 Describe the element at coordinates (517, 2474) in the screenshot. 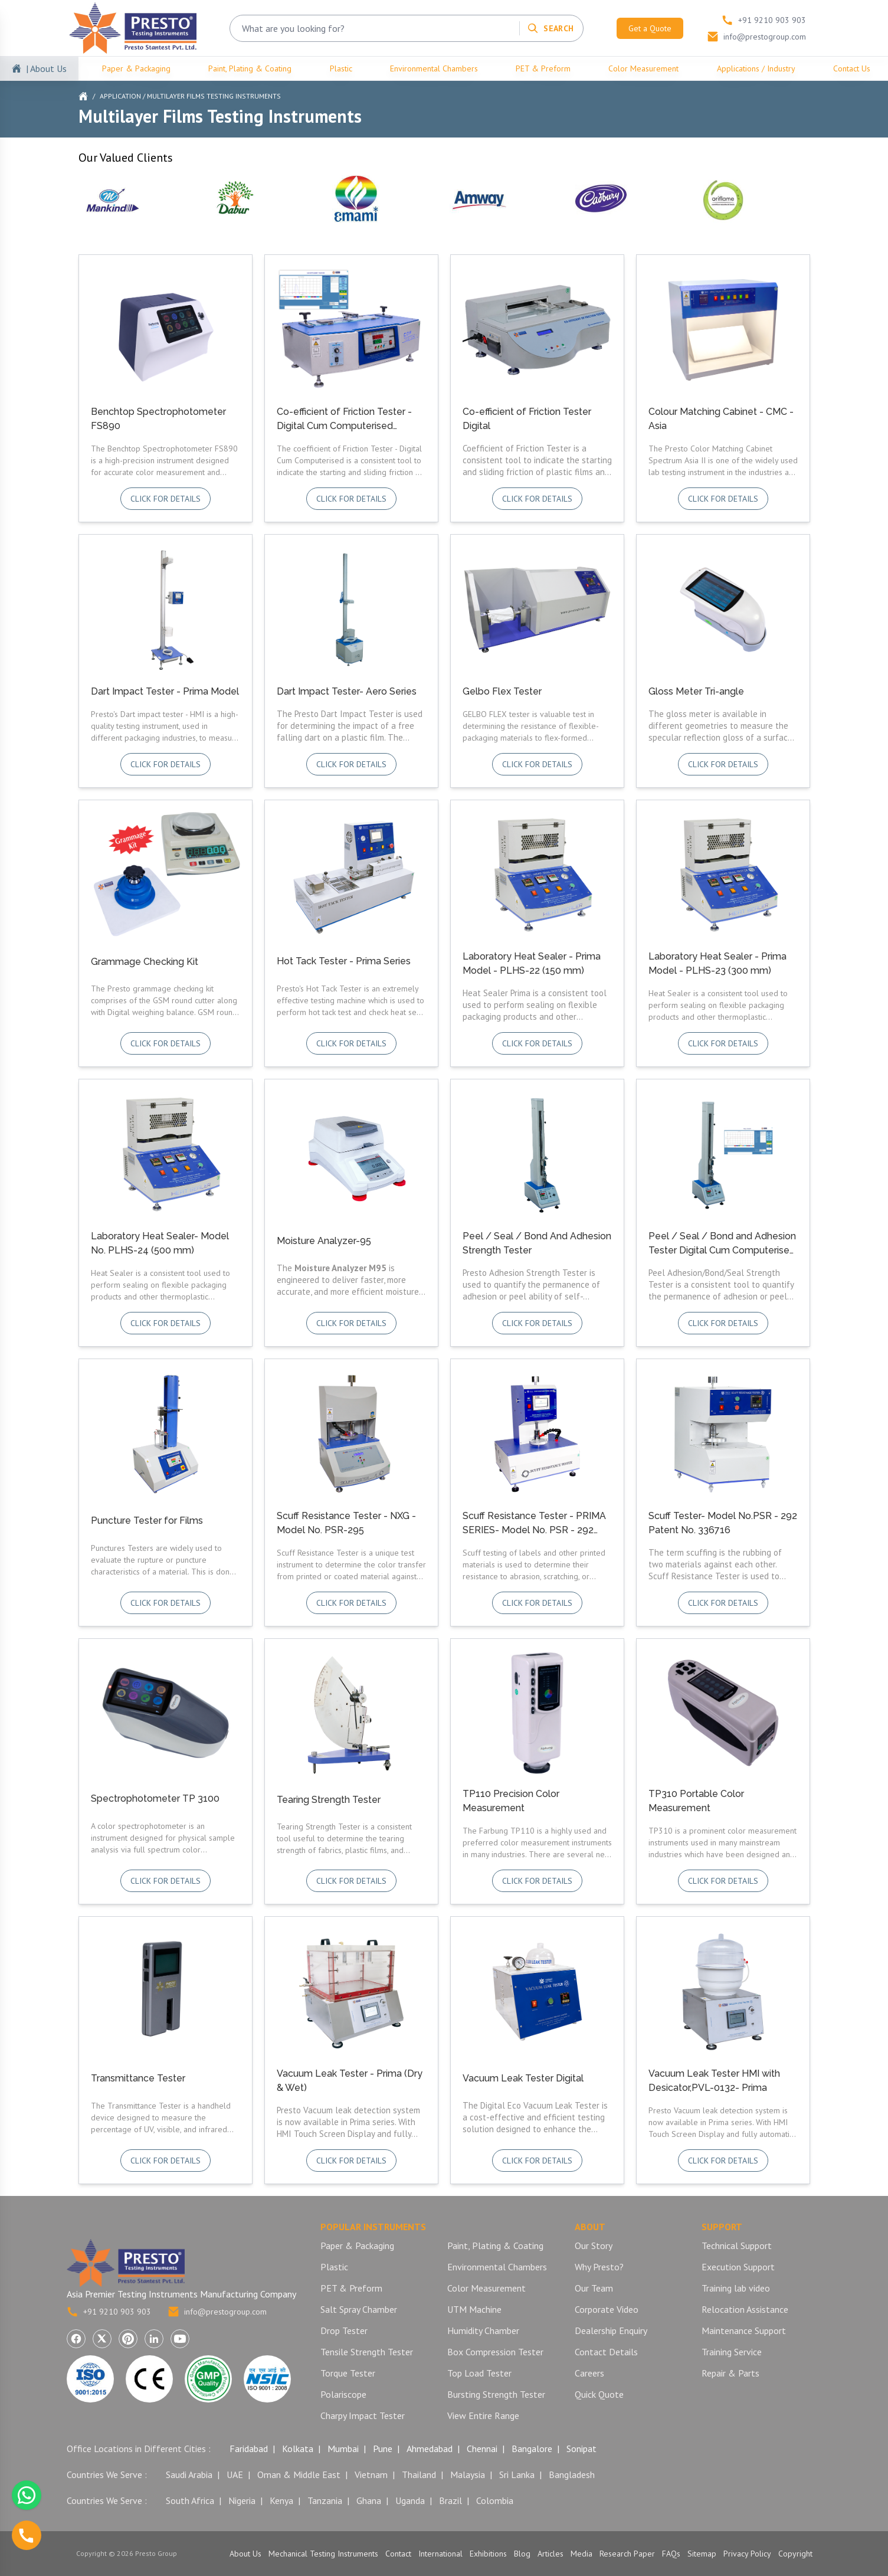

I see `Sri Lanka` at that location.